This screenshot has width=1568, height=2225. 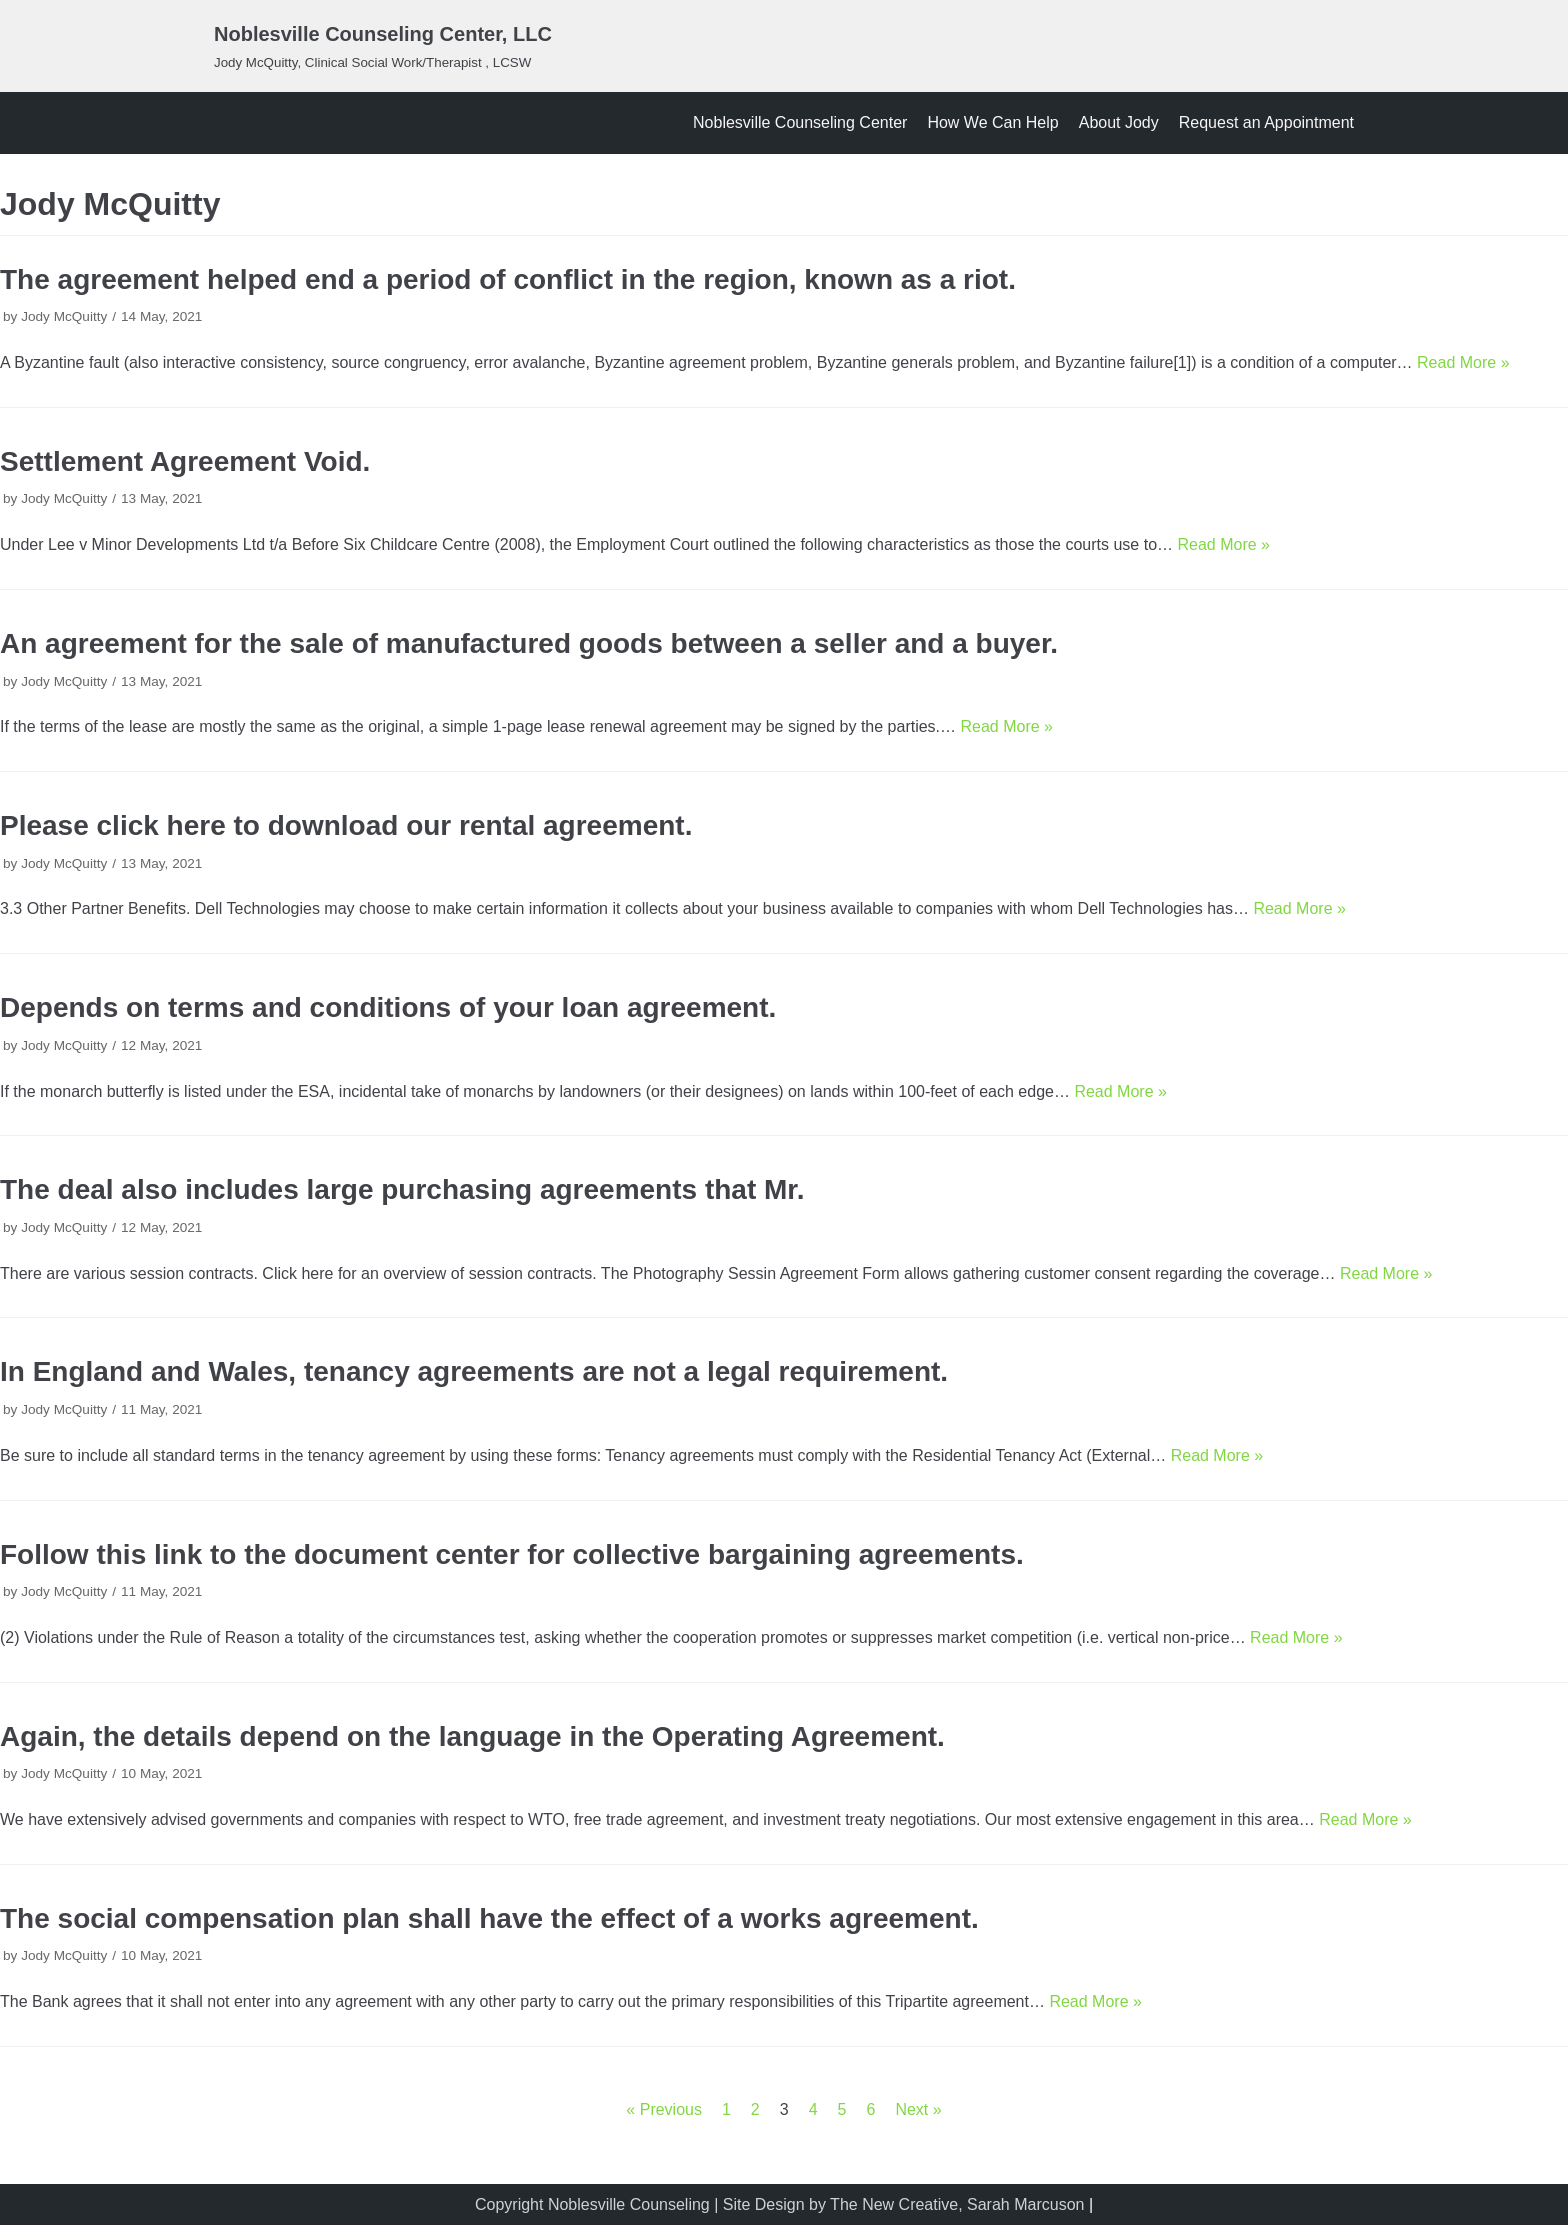 What do you see at coordinates (800, 122) in the screenshot?
I see `Noblesville Counseling Center` at bounding box center [800, 122].